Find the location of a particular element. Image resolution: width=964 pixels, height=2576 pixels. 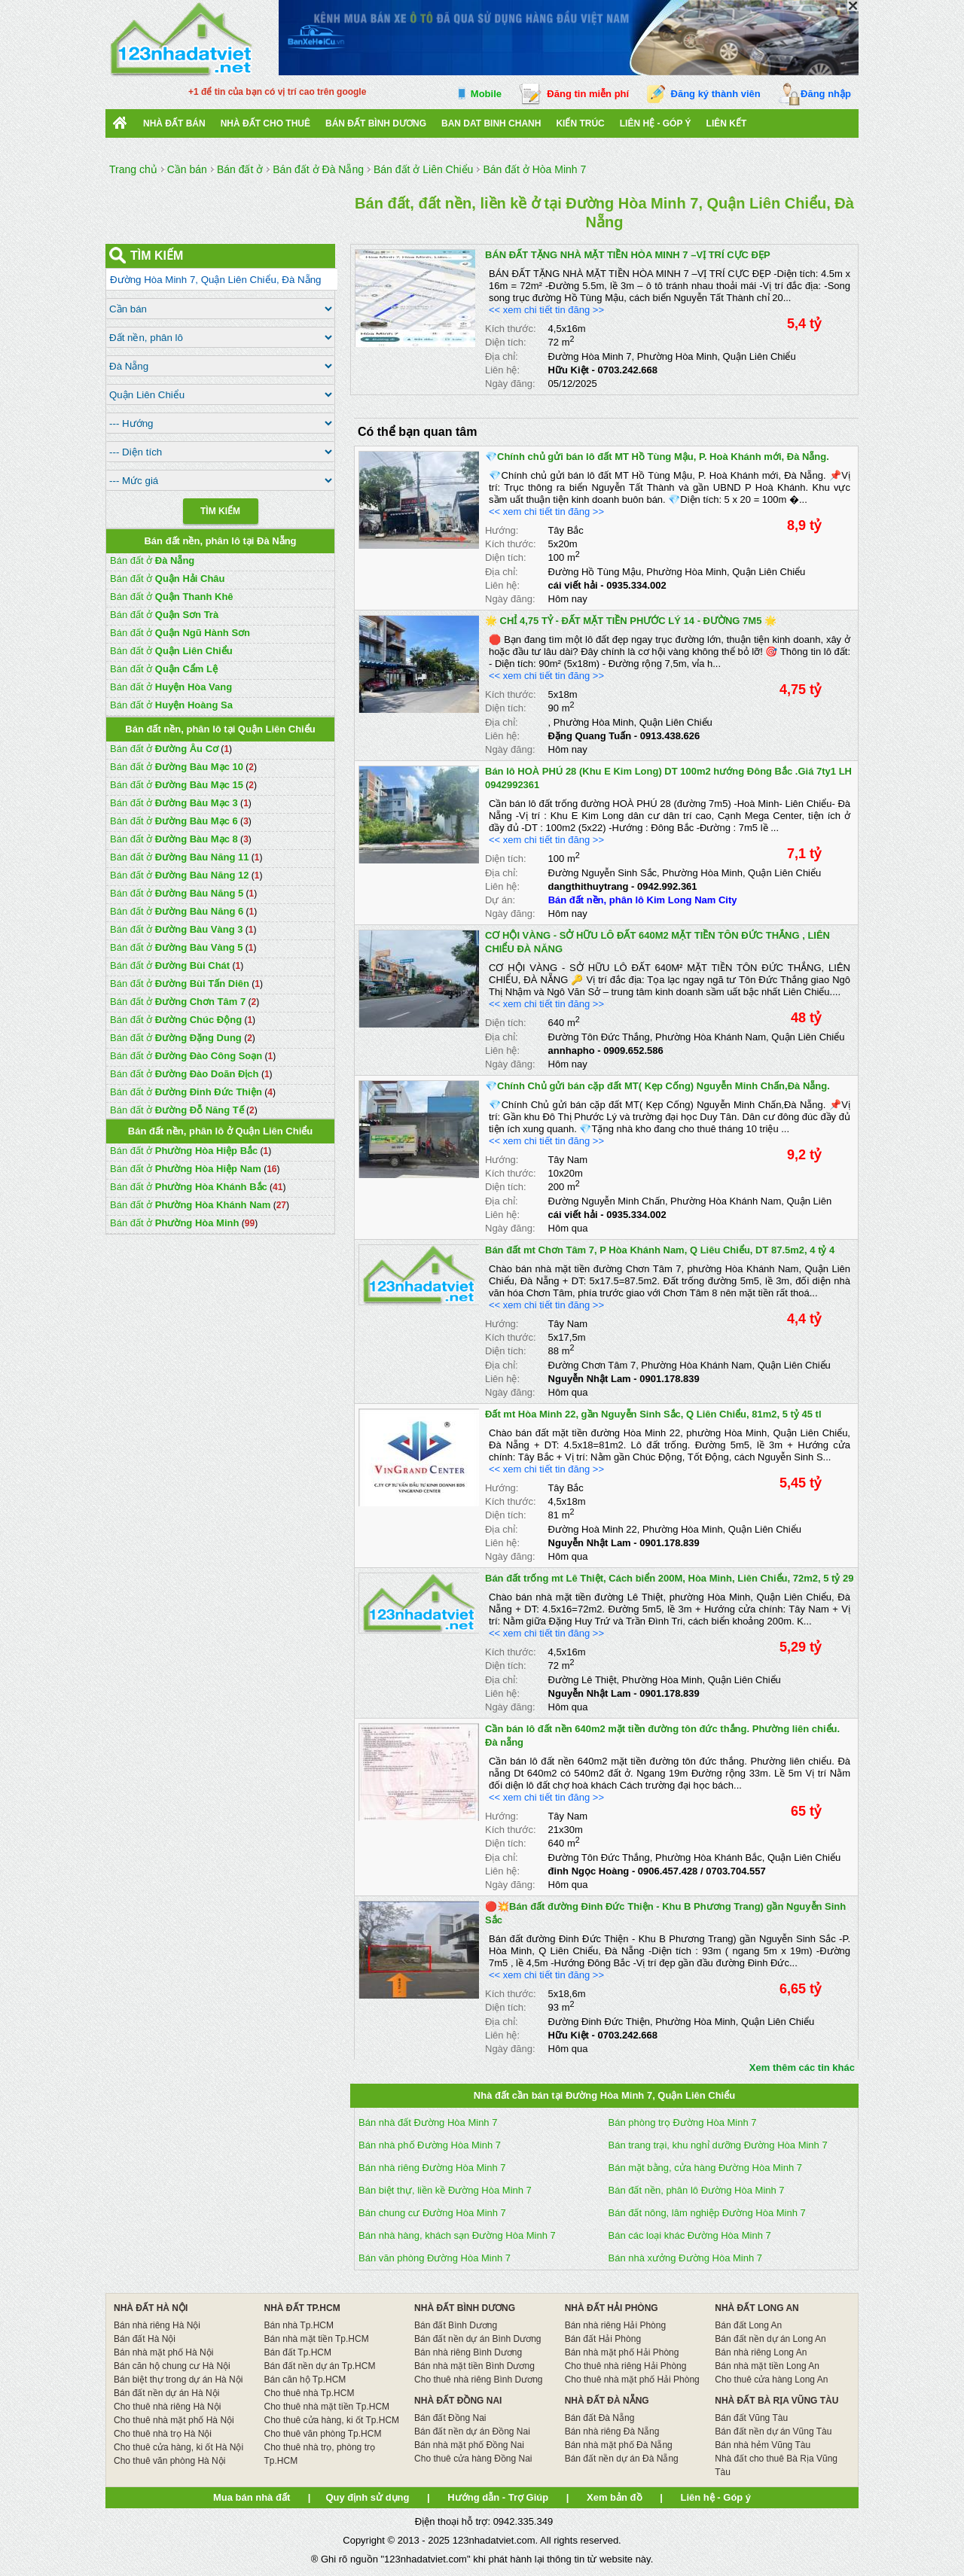

Cho thuê nhà trọ Hà Nội is located at coordinates (163, 2433).